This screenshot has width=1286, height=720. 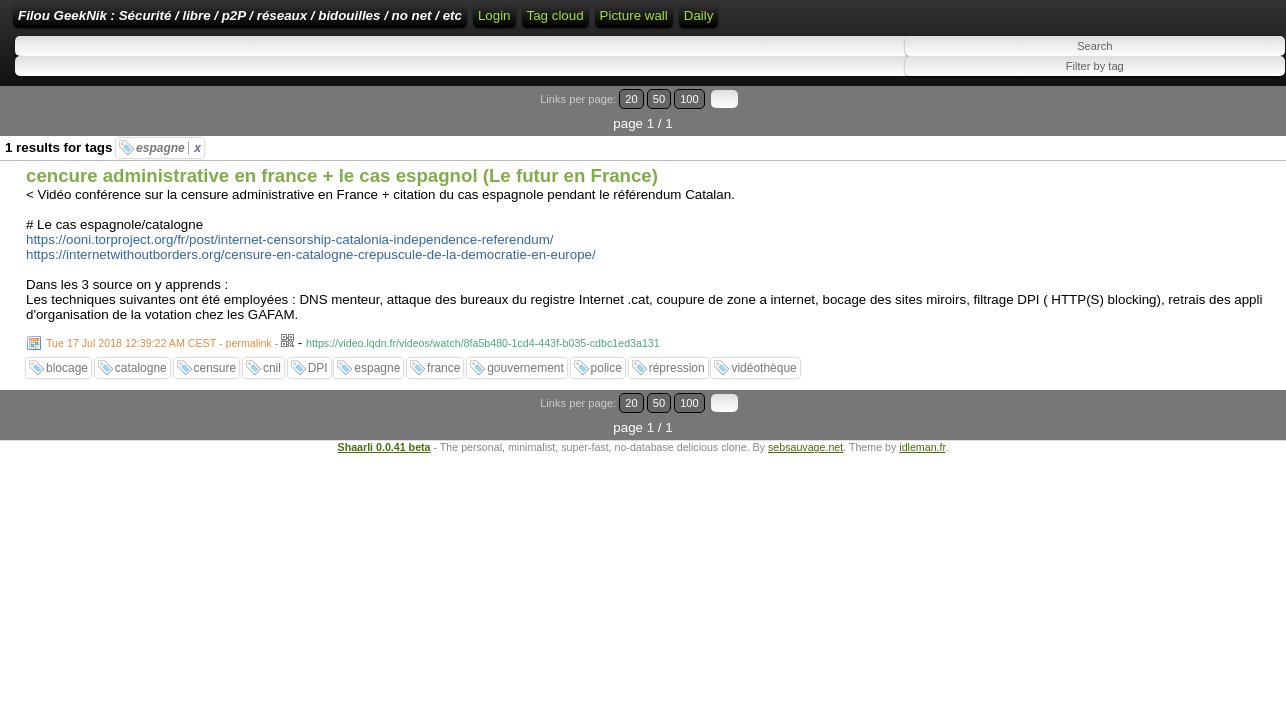 I want to click on 100, so click(x=1224, y=112).